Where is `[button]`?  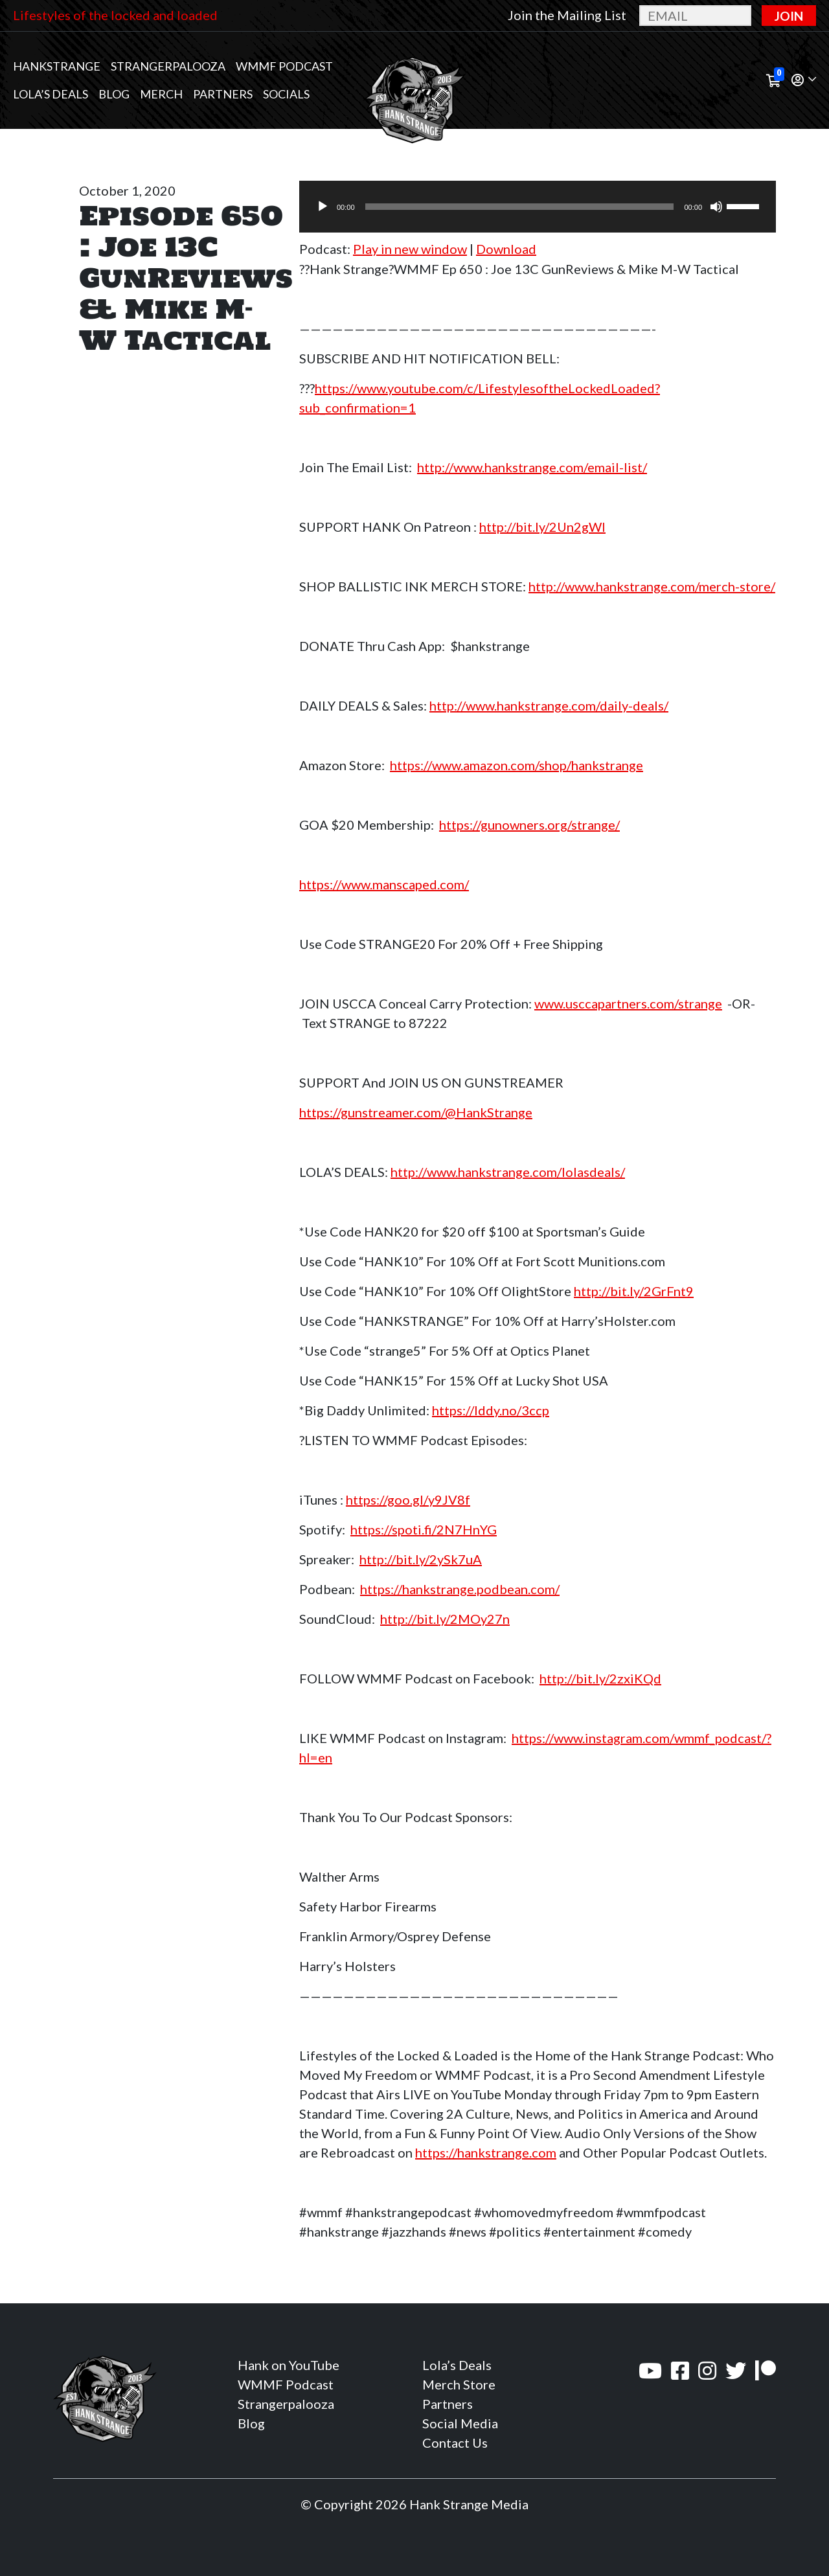 [button] is located at coordinates (803, 81).